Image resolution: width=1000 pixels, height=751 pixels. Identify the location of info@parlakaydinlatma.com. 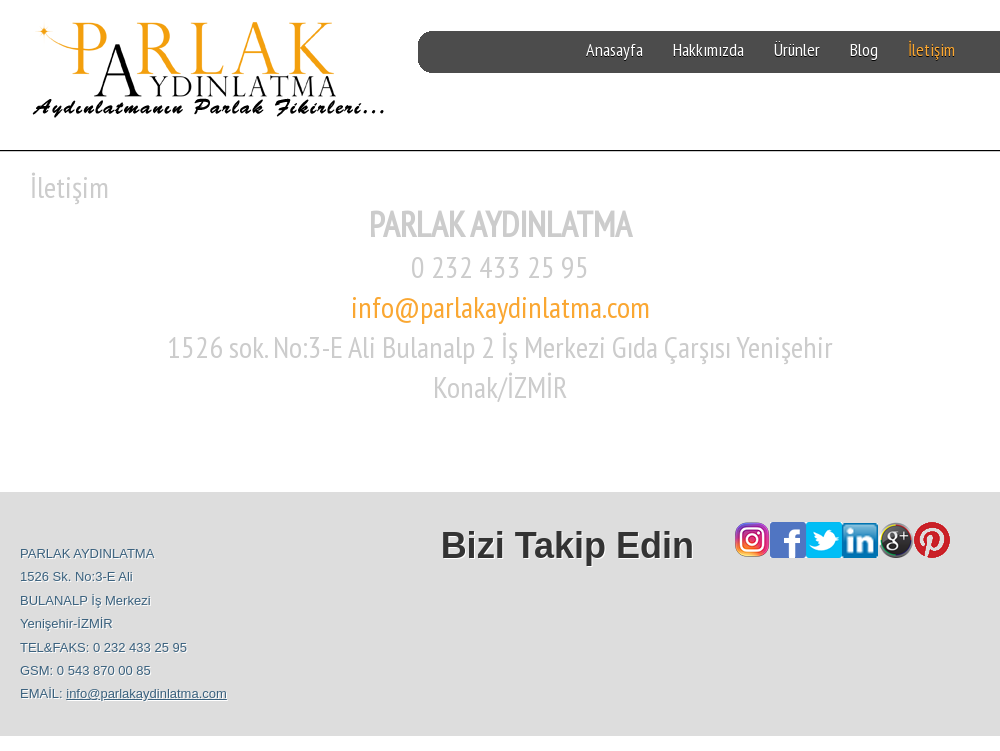
(500, 306).